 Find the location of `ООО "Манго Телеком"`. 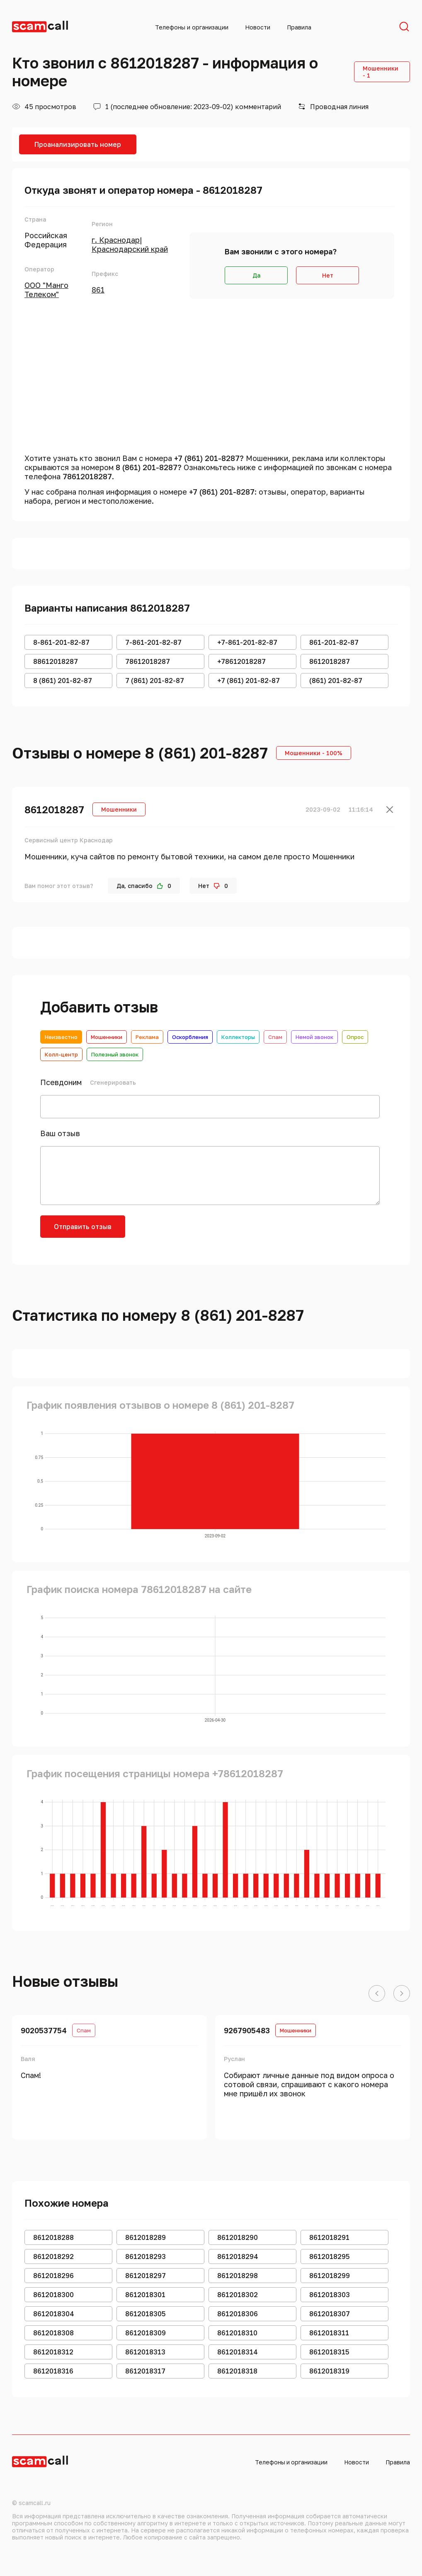

ООО "Манго Телеком" is located at coordinates (46, 290).